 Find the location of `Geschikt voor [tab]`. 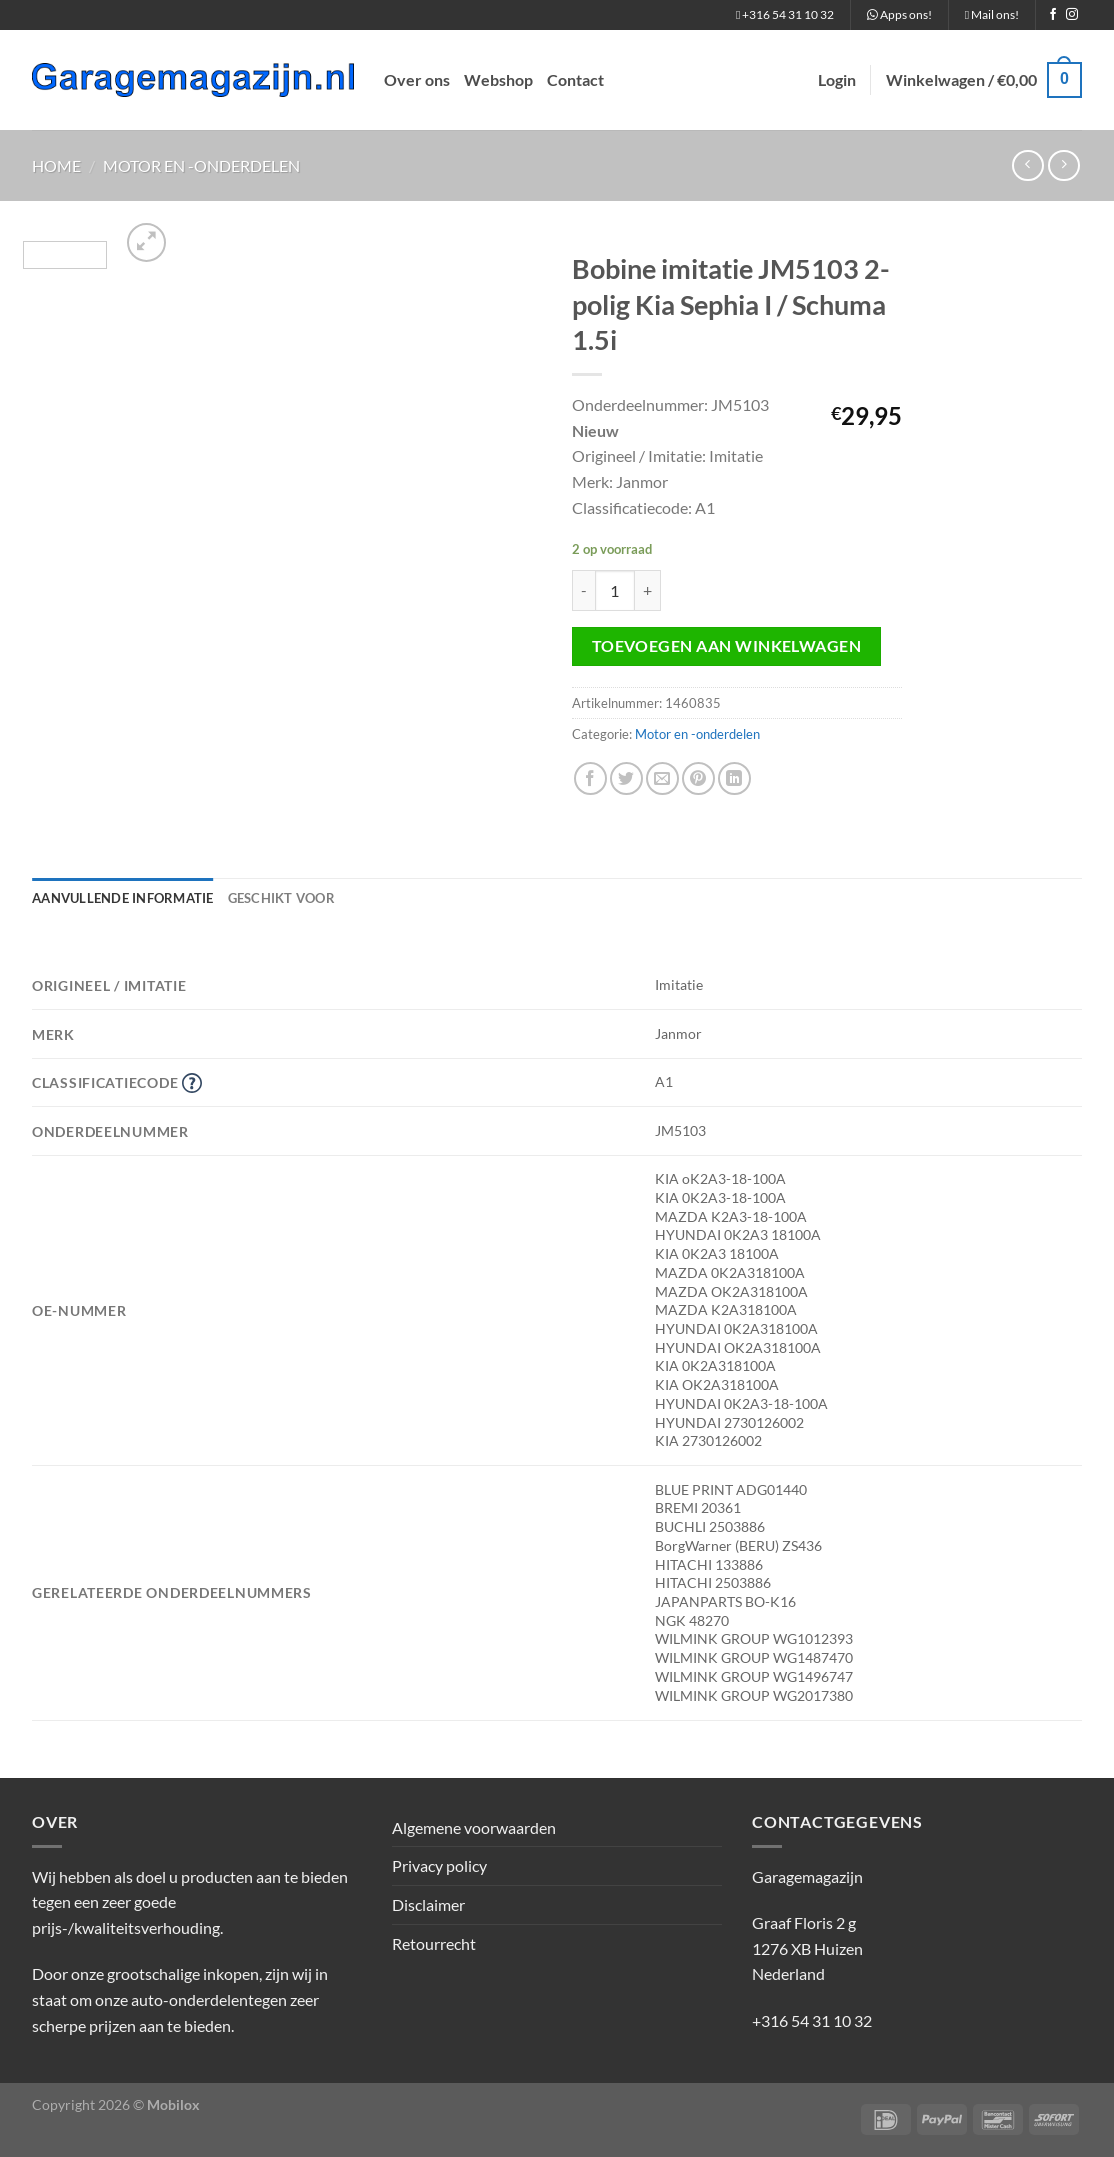

Geschikt voor [tab] is located at coordinates (281, 898).